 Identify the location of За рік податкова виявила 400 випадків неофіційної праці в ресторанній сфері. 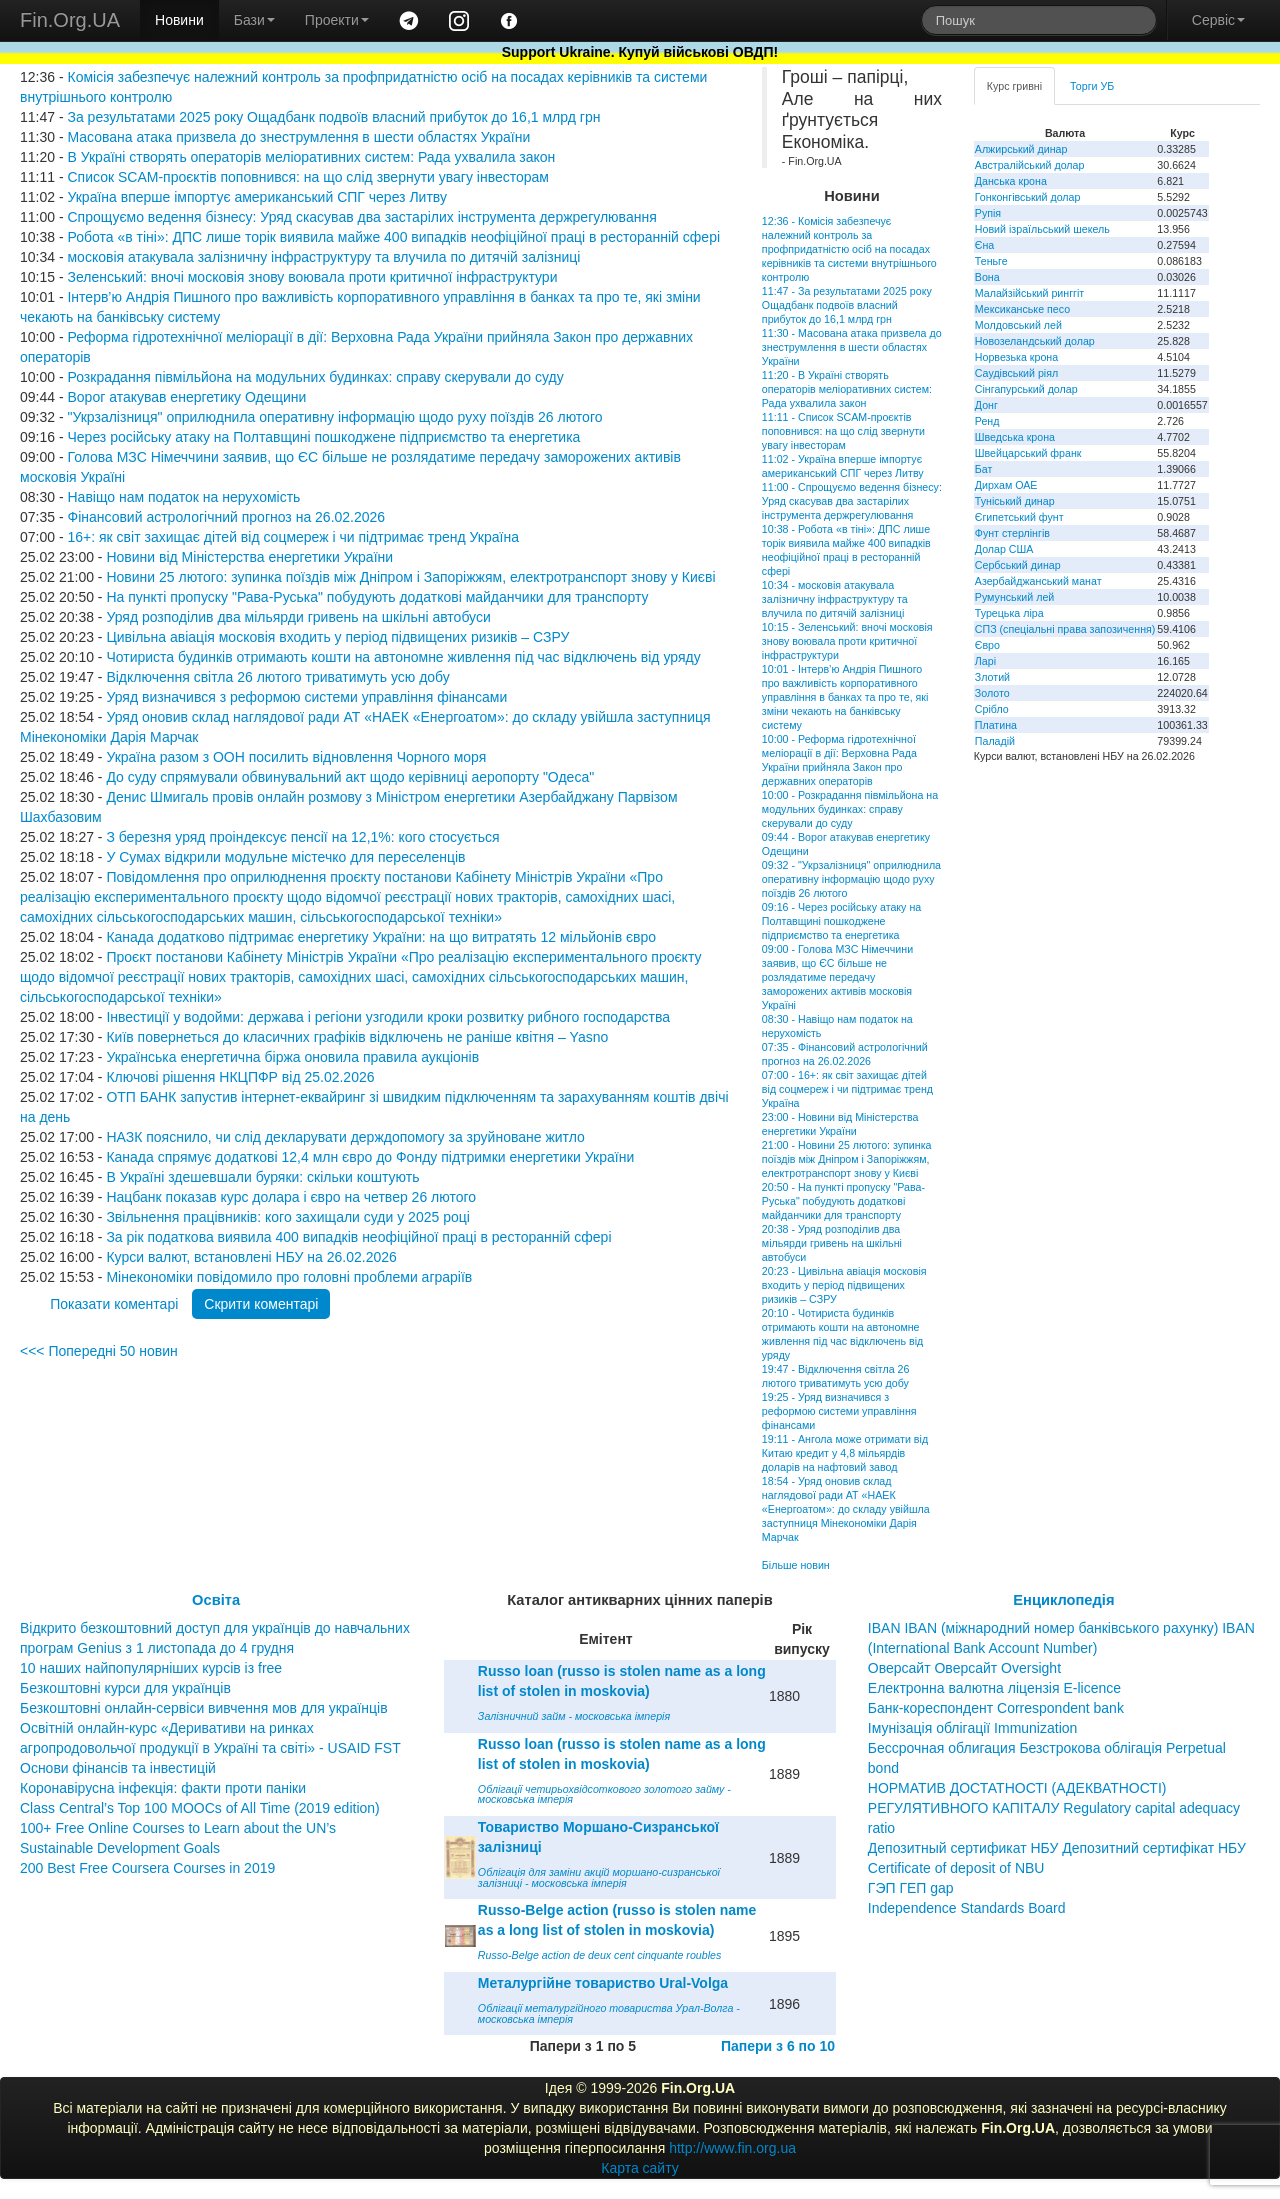
(358, 1237).